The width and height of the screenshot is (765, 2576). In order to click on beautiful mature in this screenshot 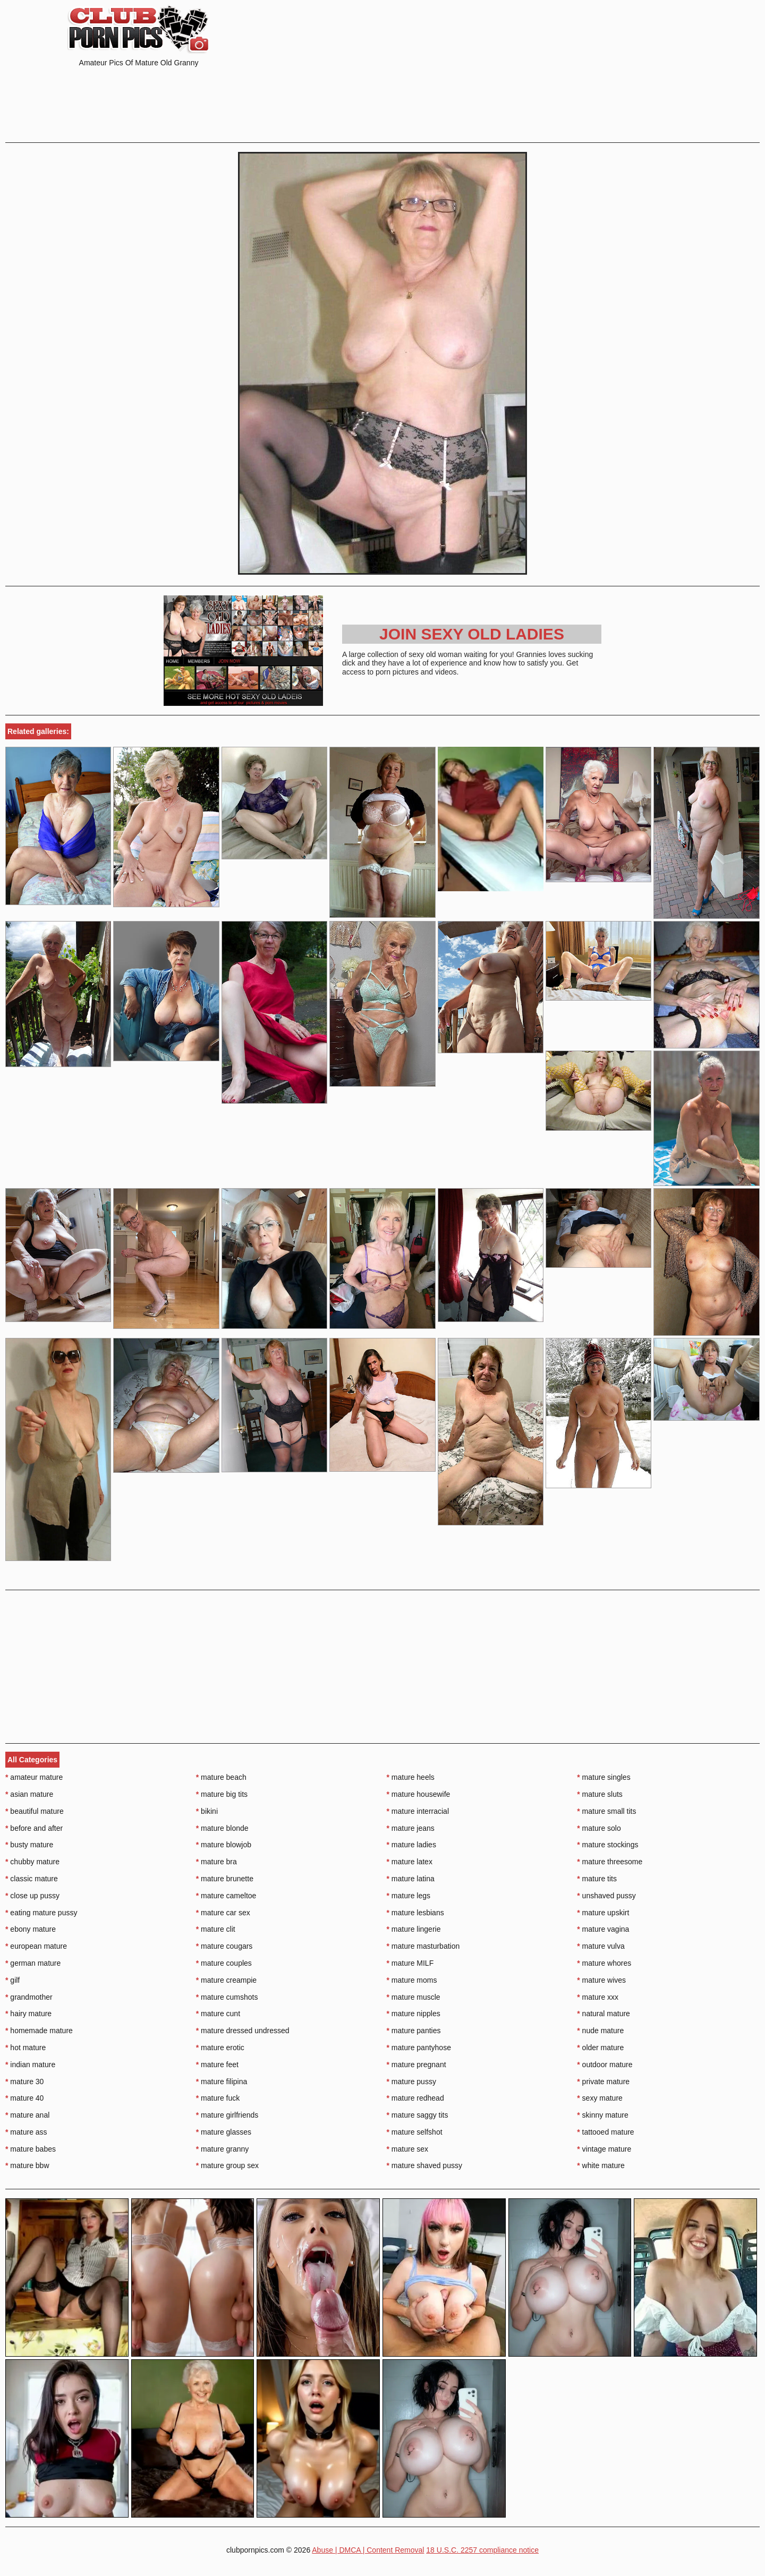, I will do `click(34, 1811)`.